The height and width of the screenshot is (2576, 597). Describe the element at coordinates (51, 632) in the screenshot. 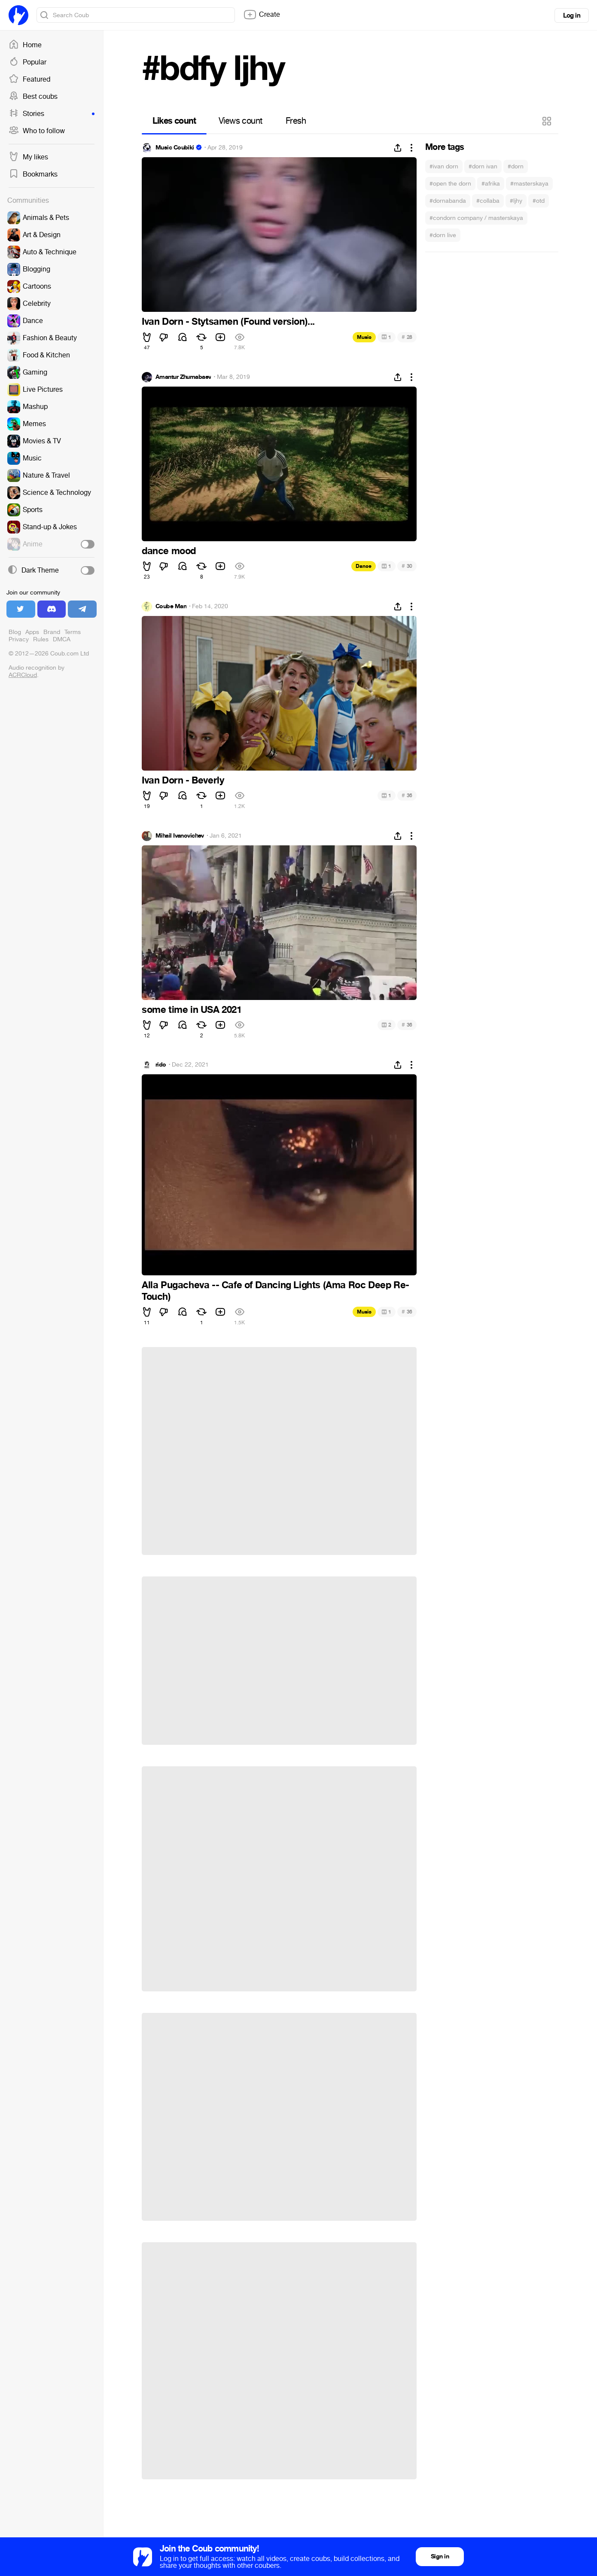

I see `Brand` at that location.